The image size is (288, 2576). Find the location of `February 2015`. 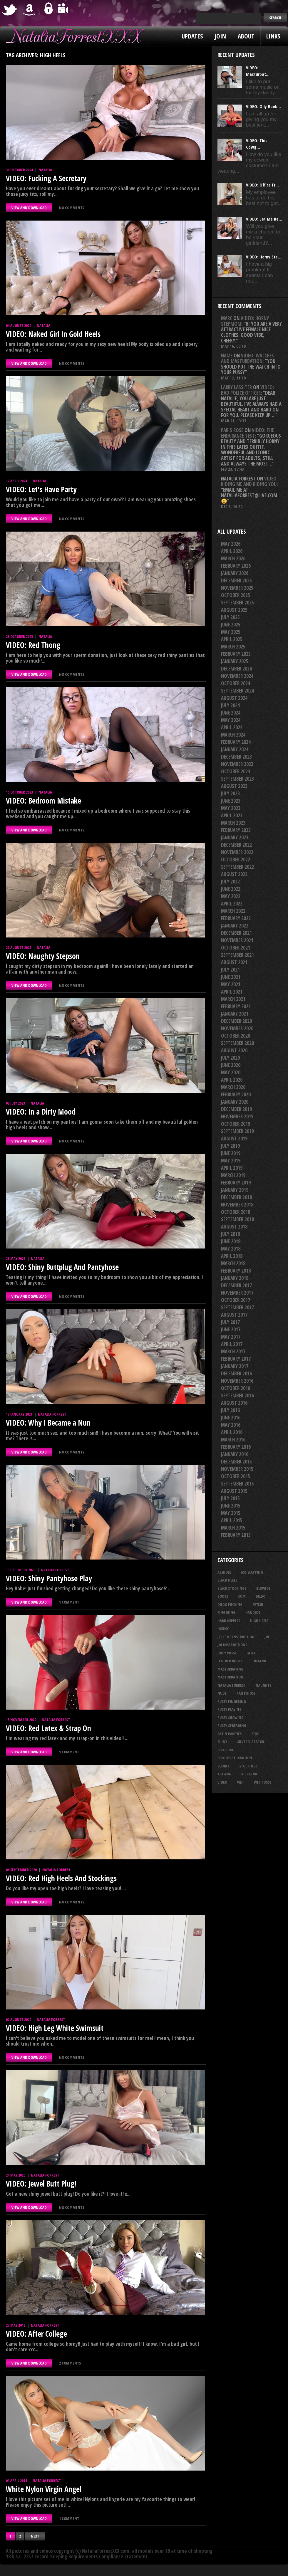

February 2015 is located at coordinates (236, 1535).